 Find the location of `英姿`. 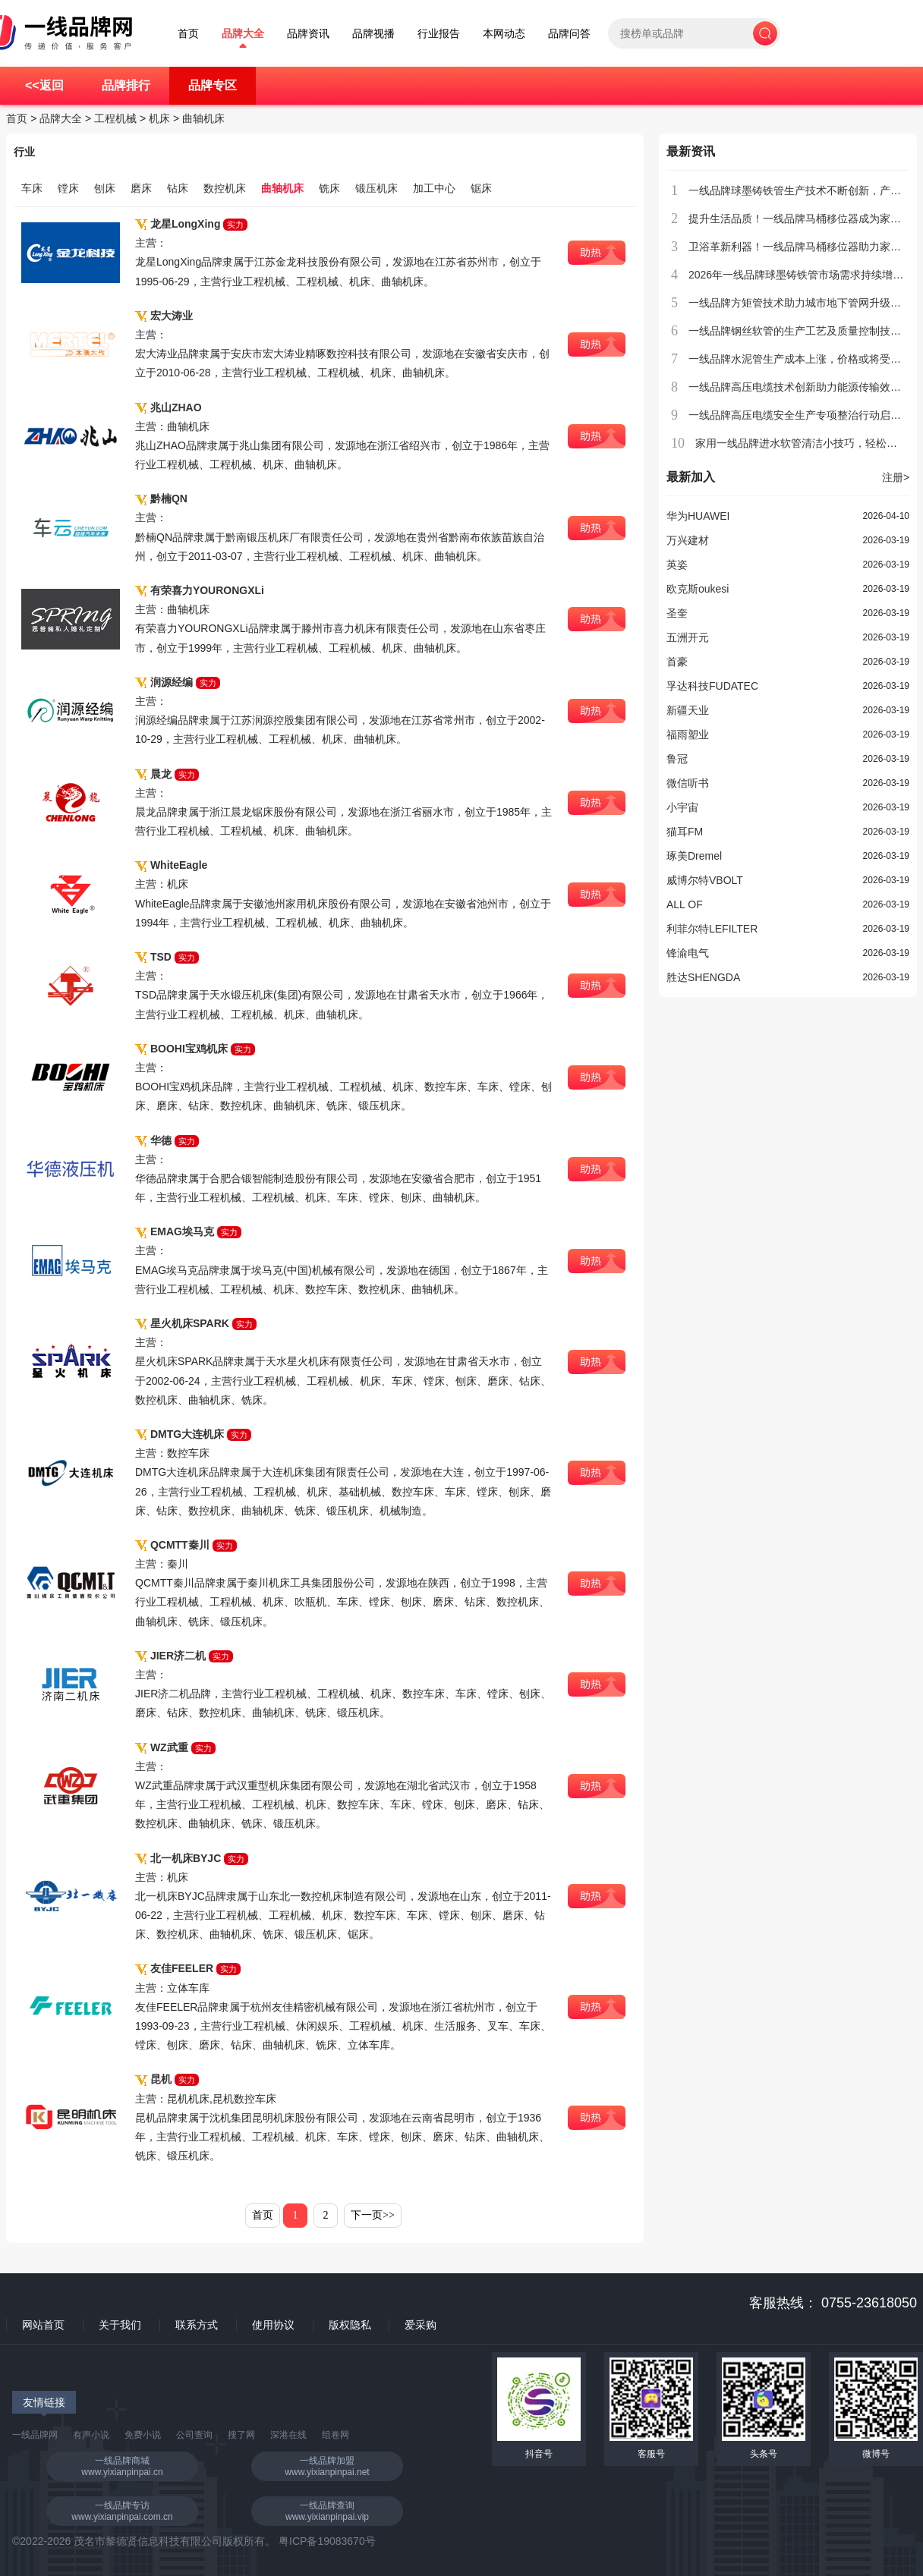

英姿 is located at coordinates (677, 564).